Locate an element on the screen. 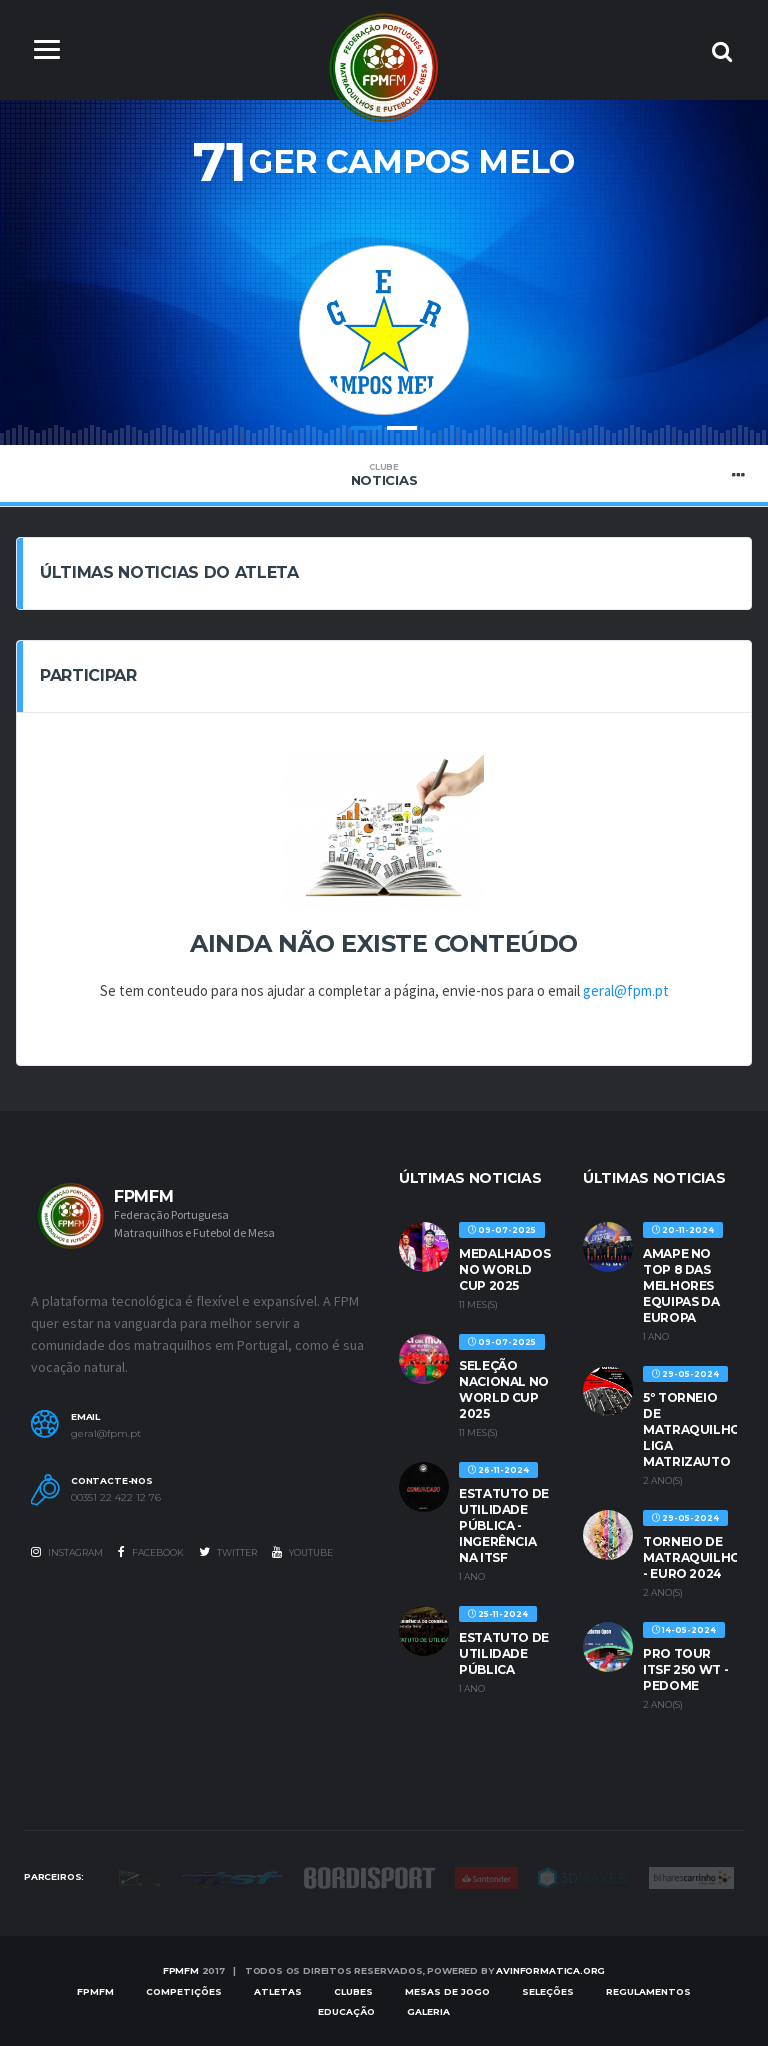 Image resolution: width=768 pixels, height=2046 pixels. Noticias is located at coordinates (384, 475).